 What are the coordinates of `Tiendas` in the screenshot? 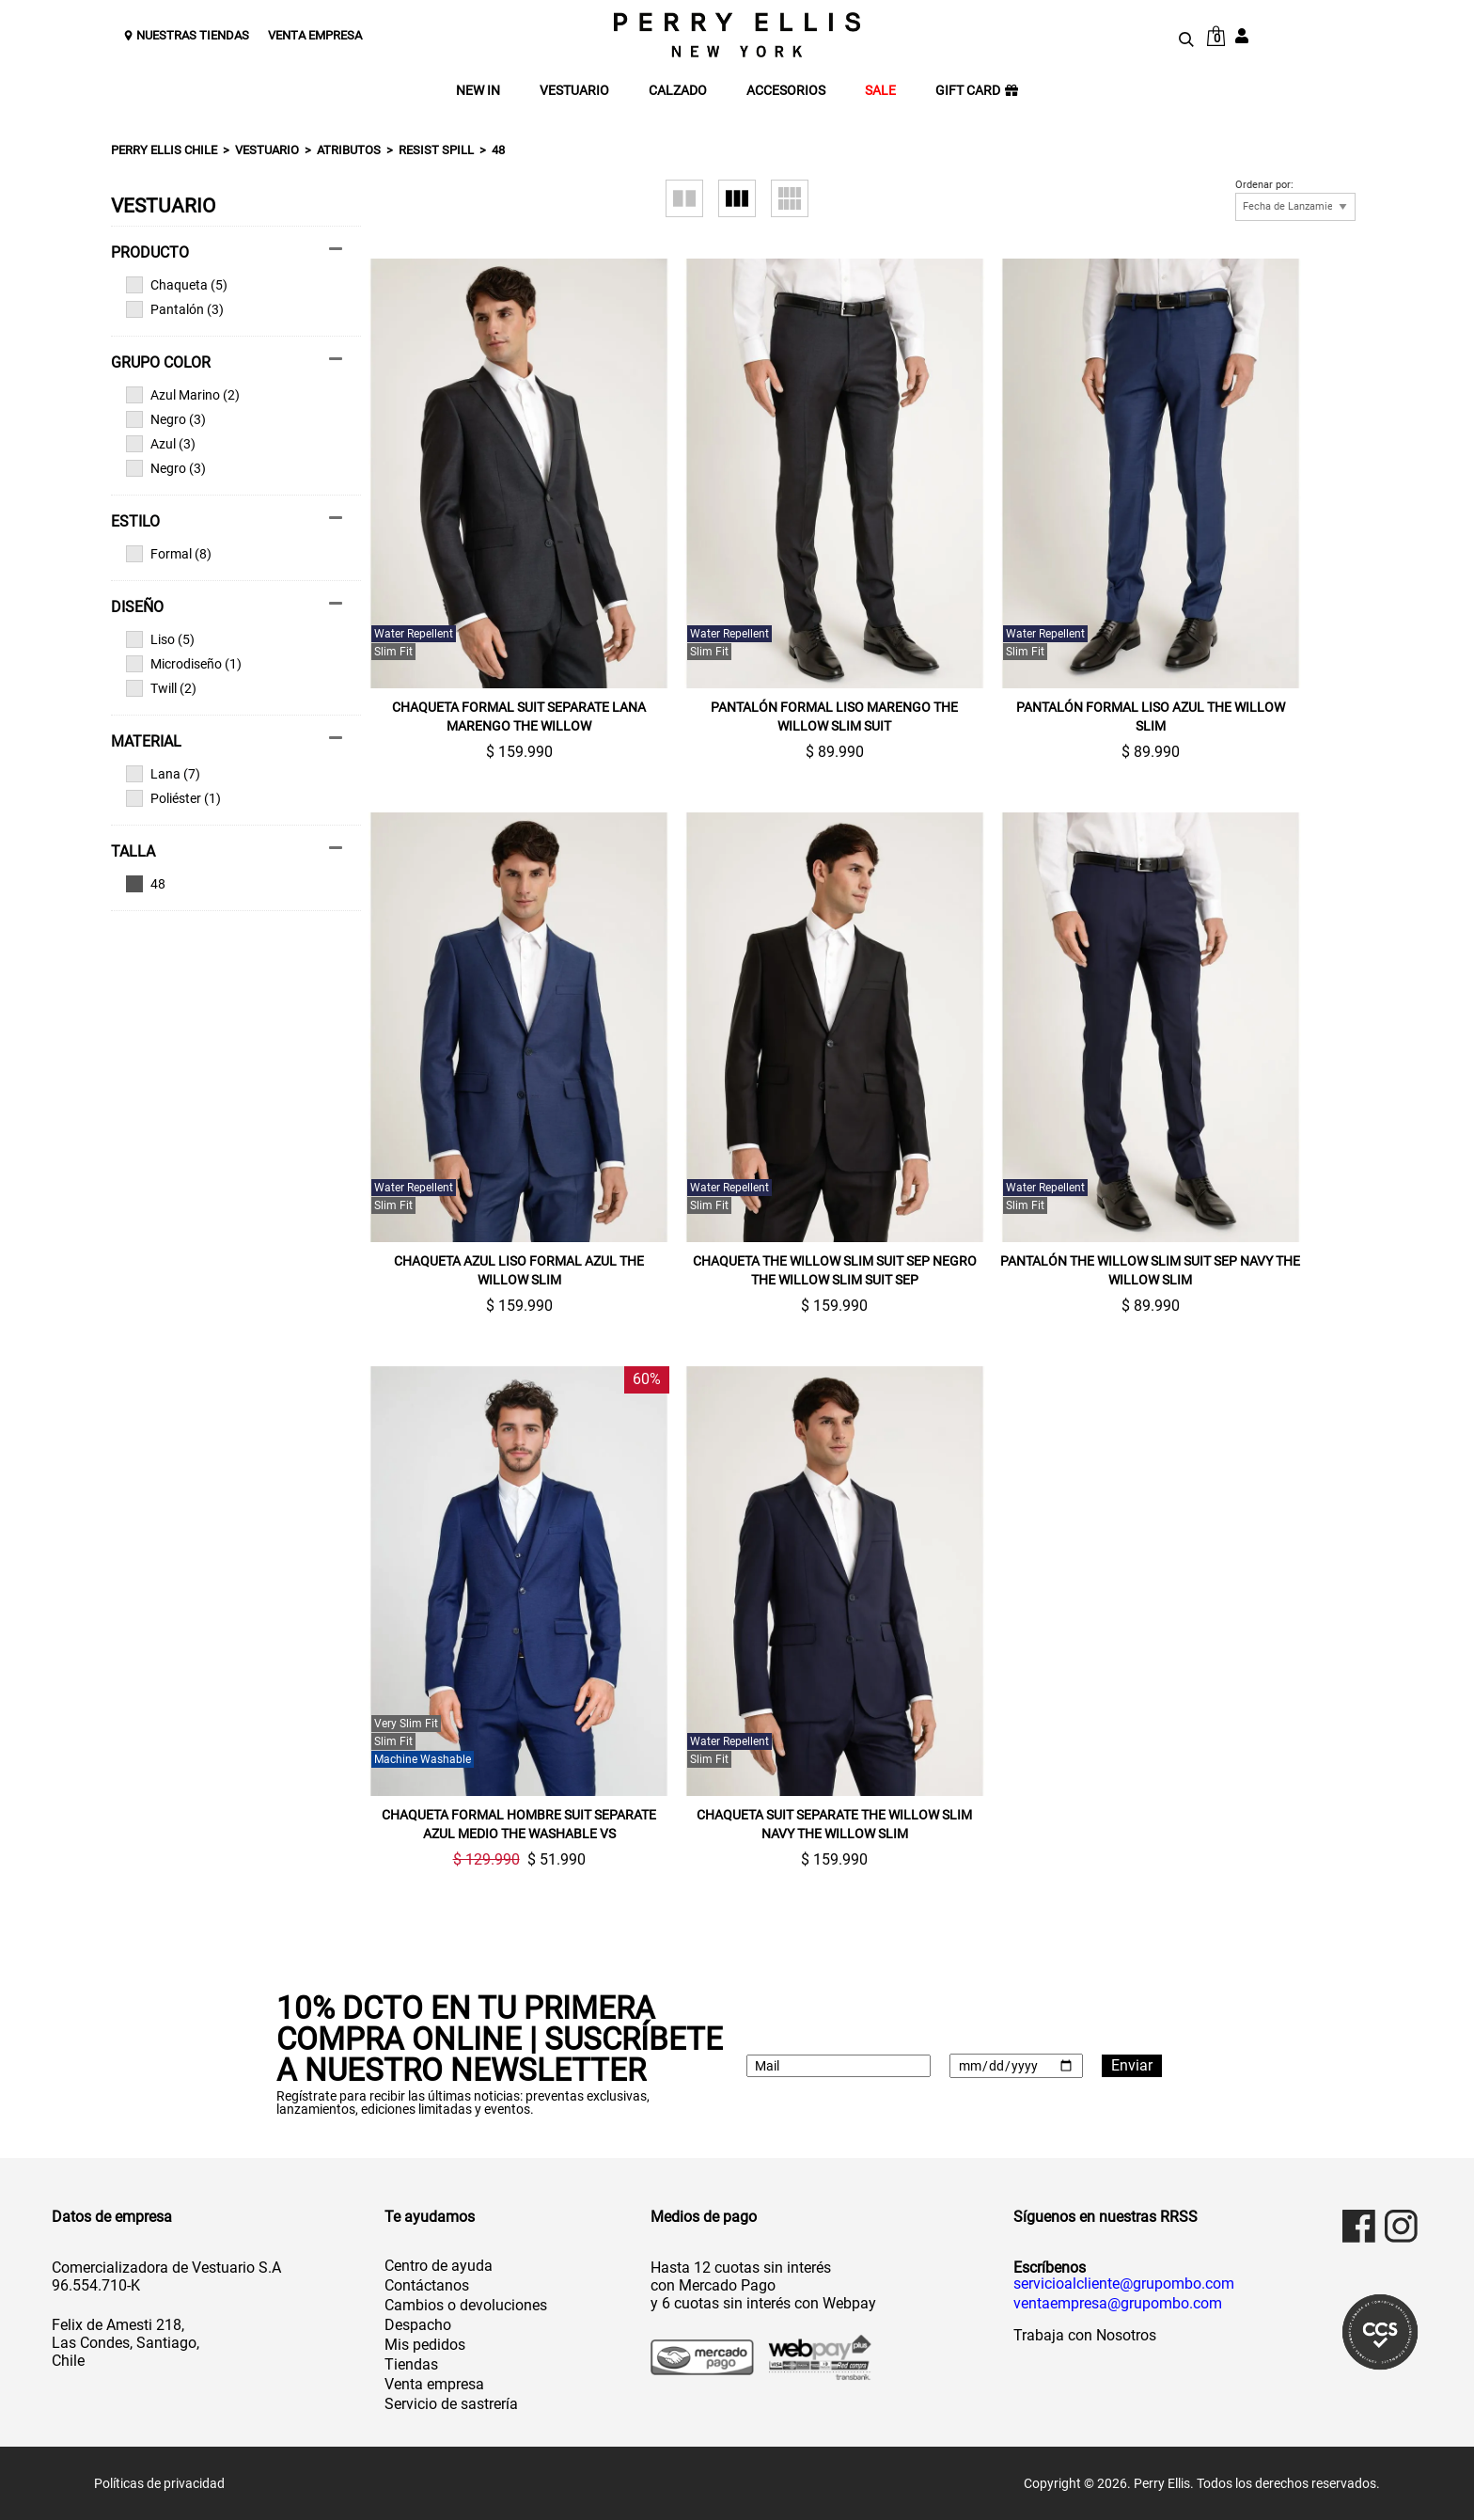 It's located at (411, 2364).